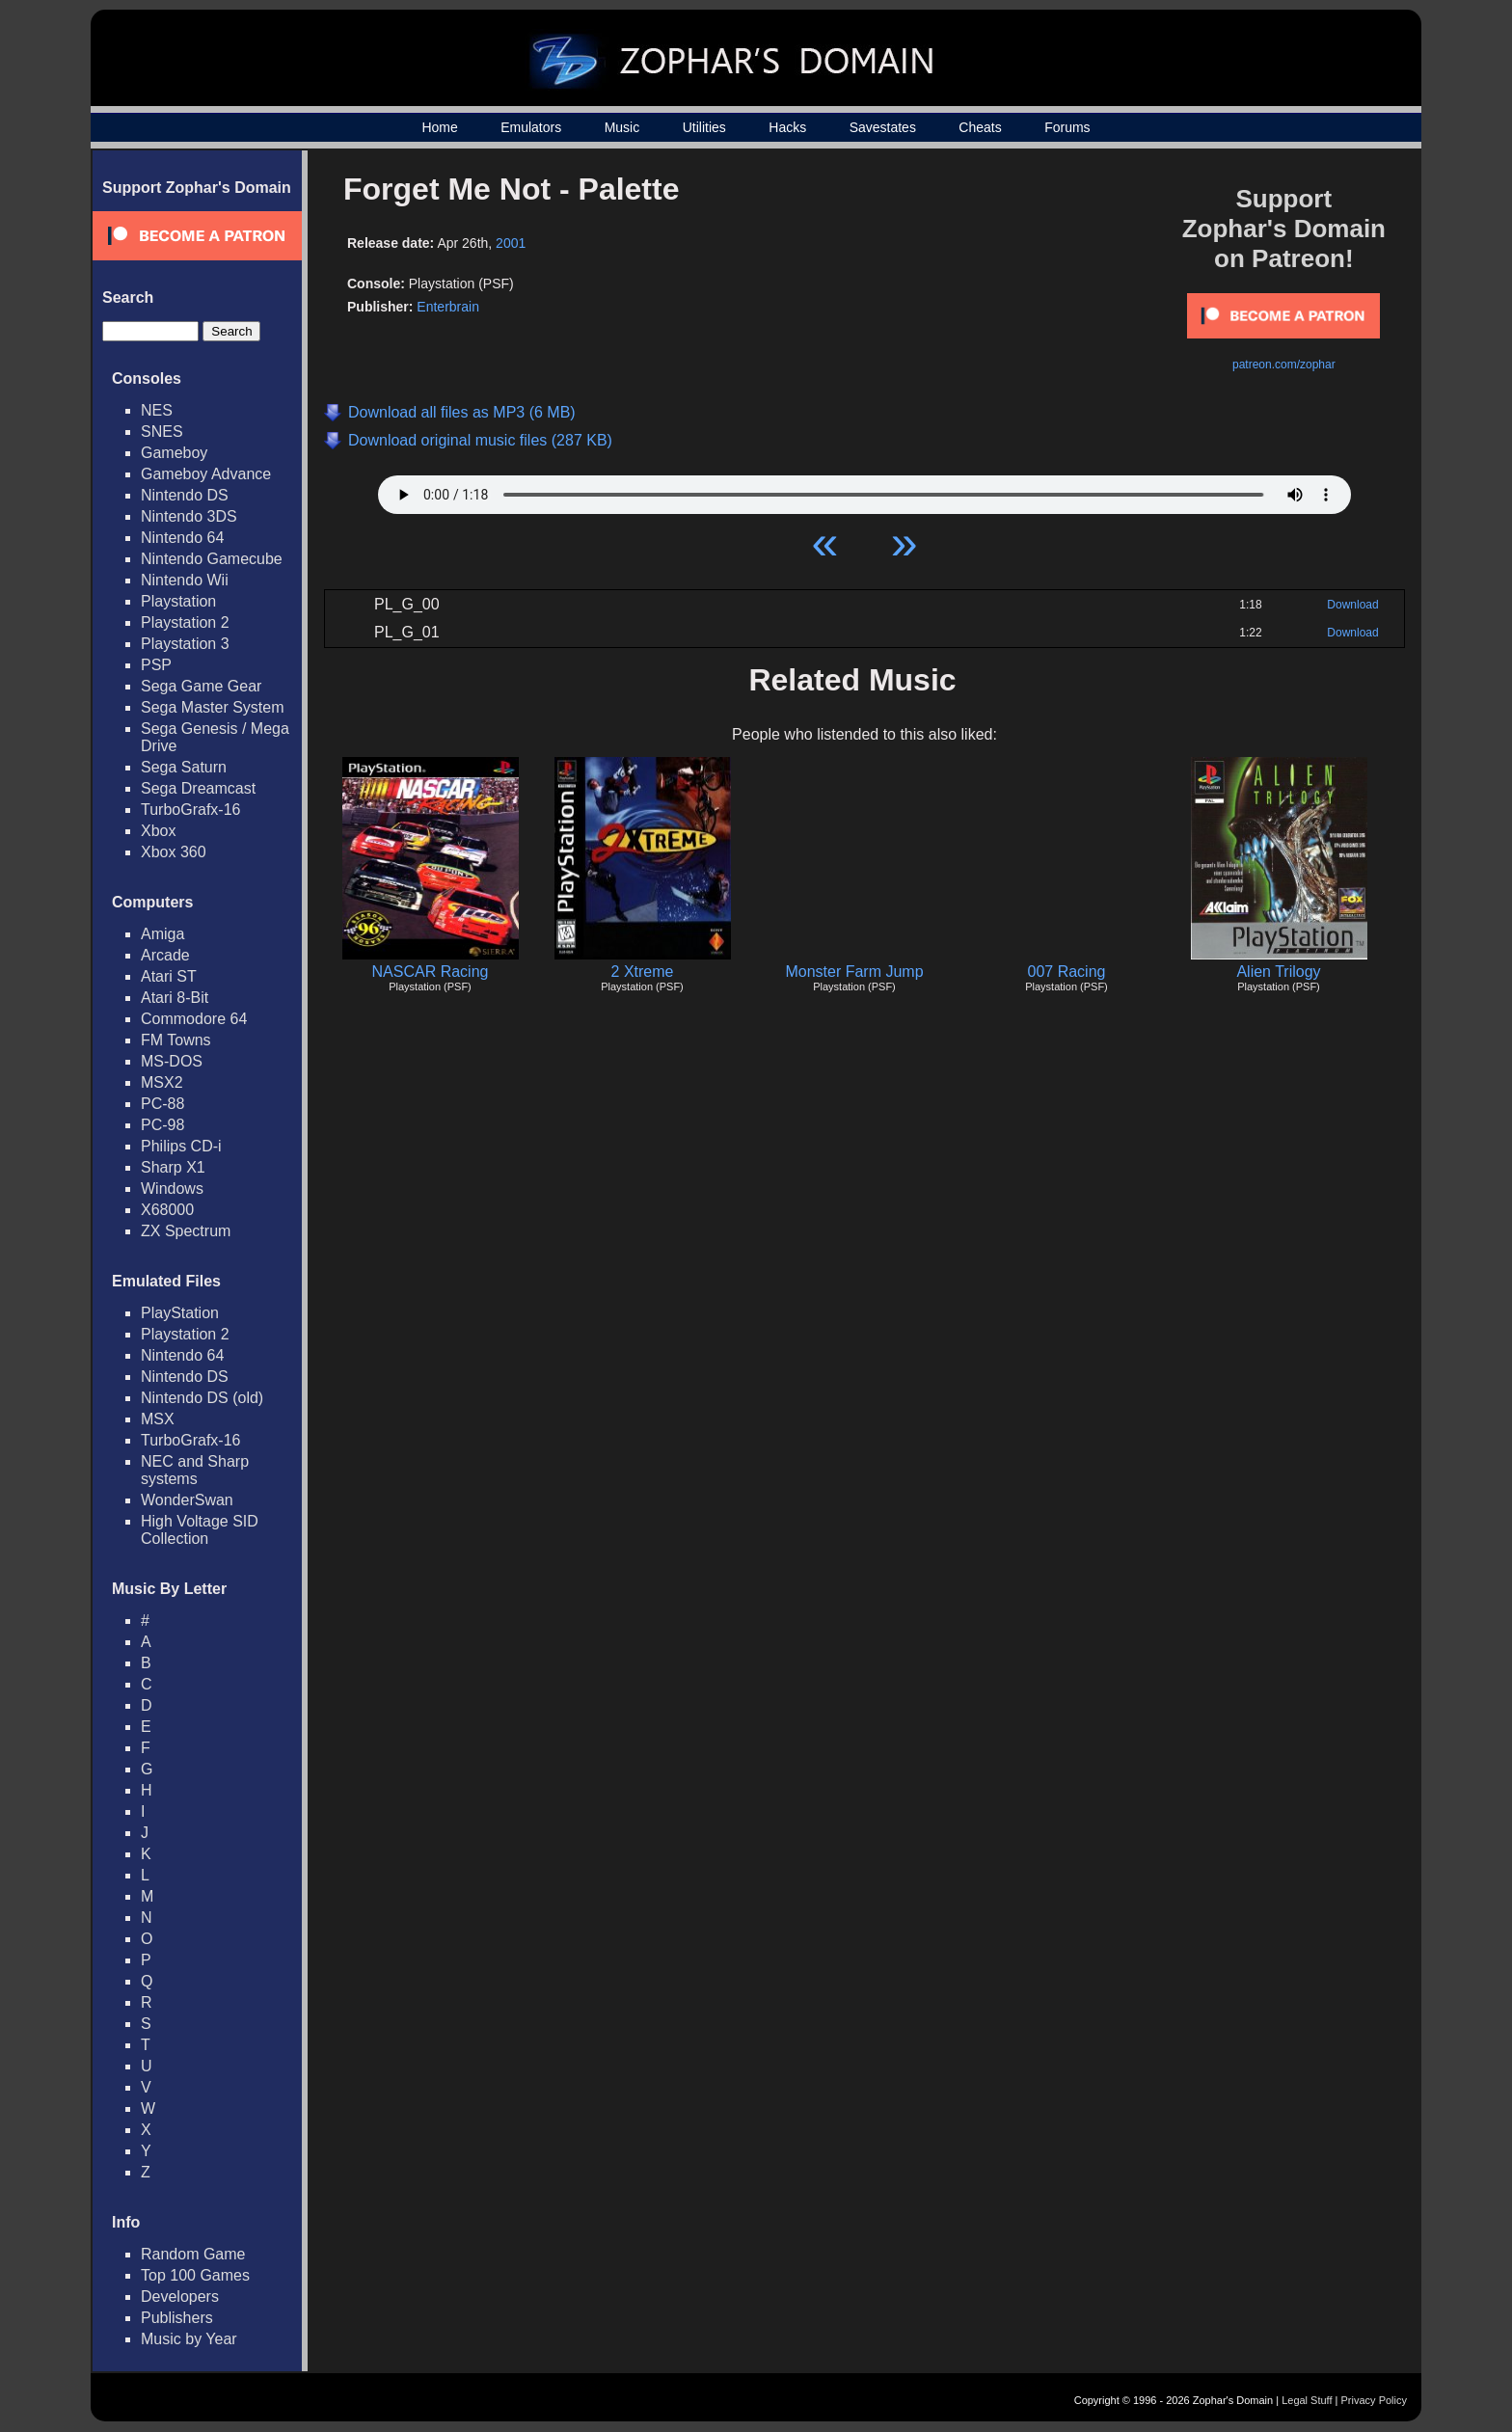 The image size is (1512, 2432). I want to click on 007 Racing, so click(1067, 971).